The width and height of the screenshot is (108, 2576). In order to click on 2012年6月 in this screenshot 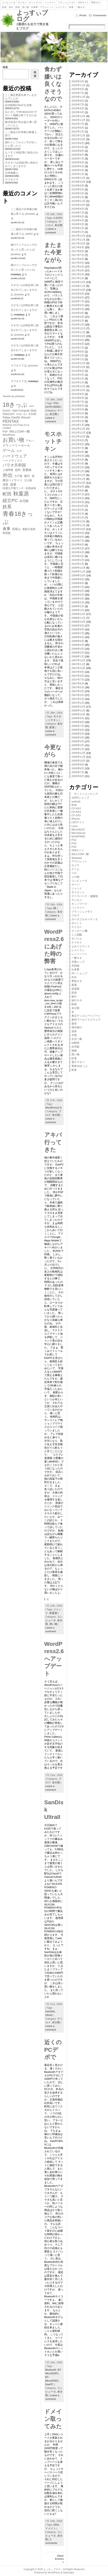, I will do `click(77, 451)`.